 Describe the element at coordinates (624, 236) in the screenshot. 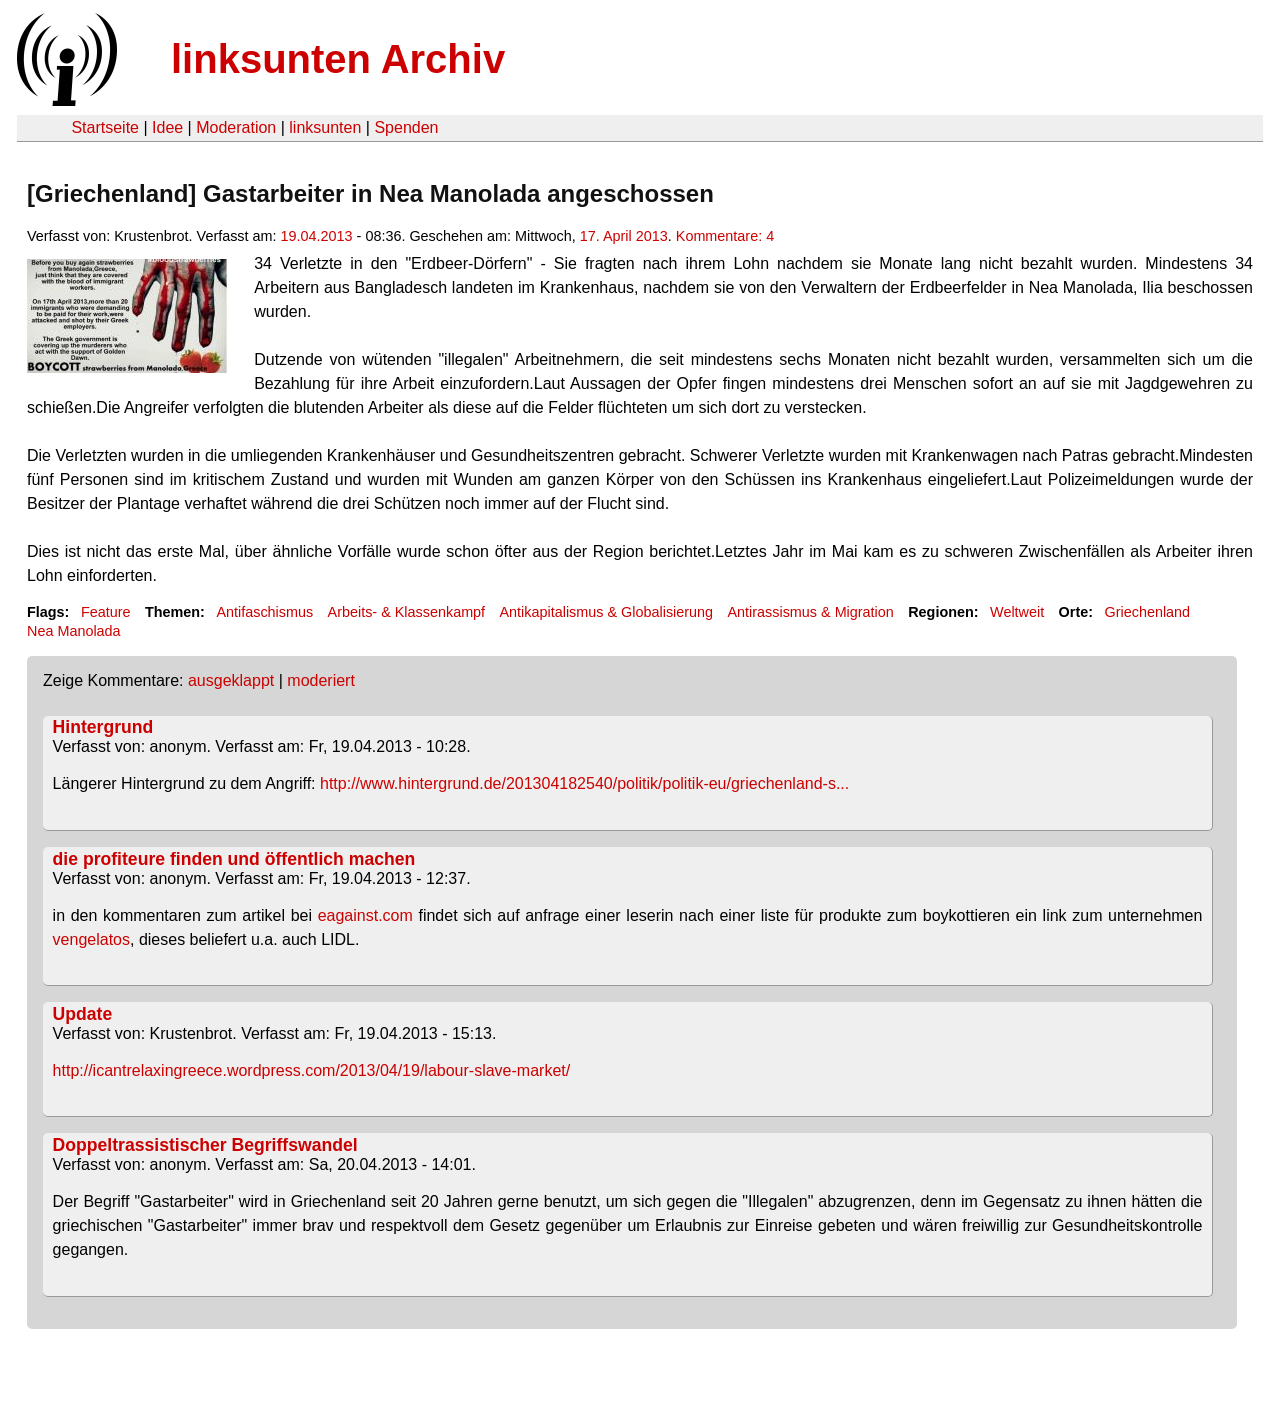

I see `17. April 2013` at that location.